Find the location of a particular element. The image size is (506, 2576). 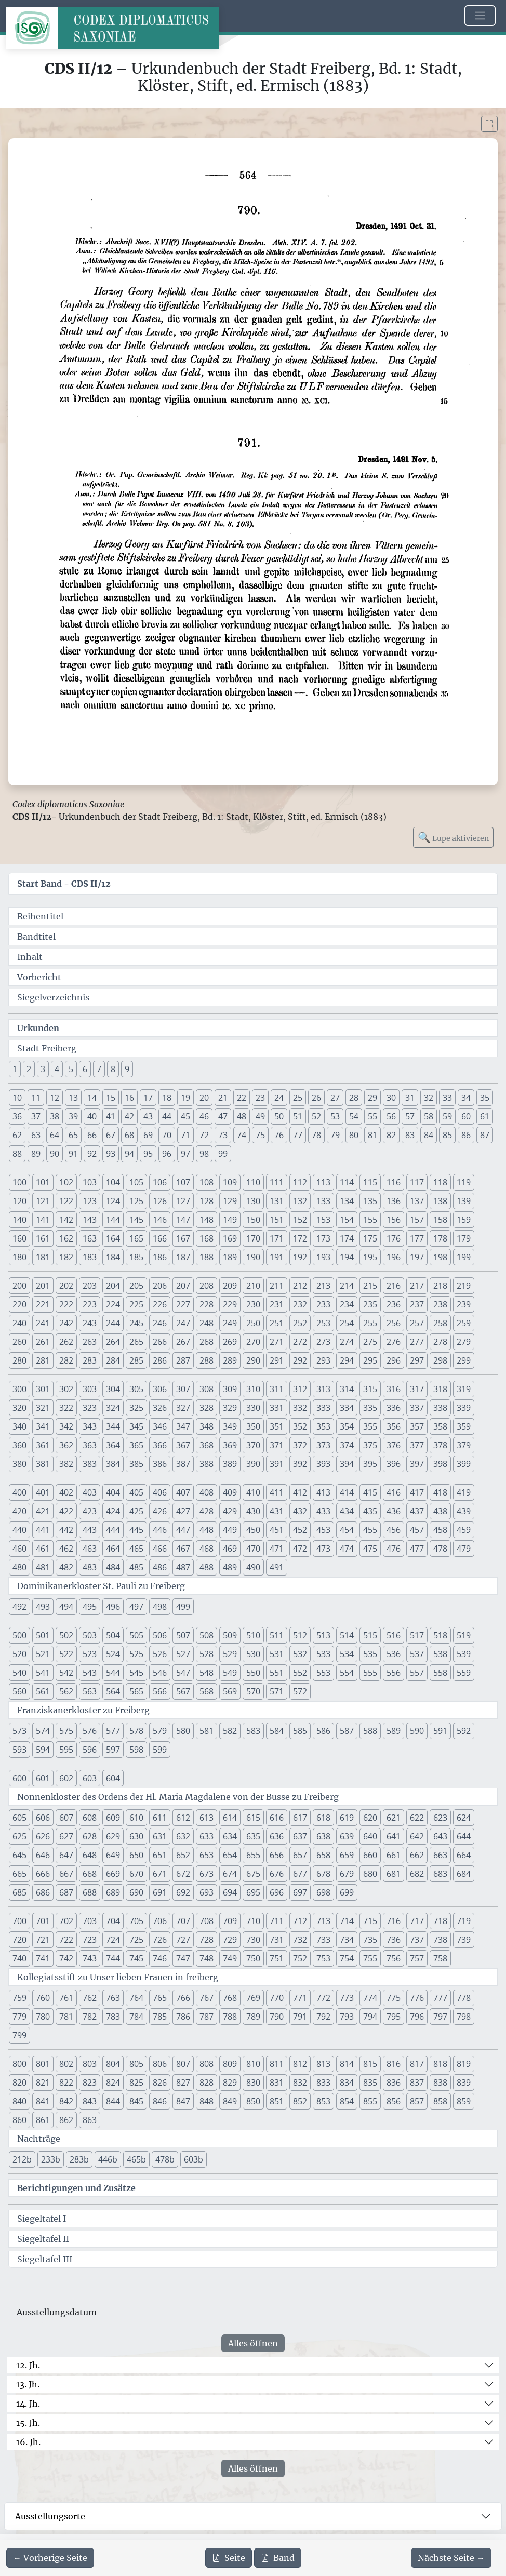

72 [button] is located at coordinates (204, 1135).